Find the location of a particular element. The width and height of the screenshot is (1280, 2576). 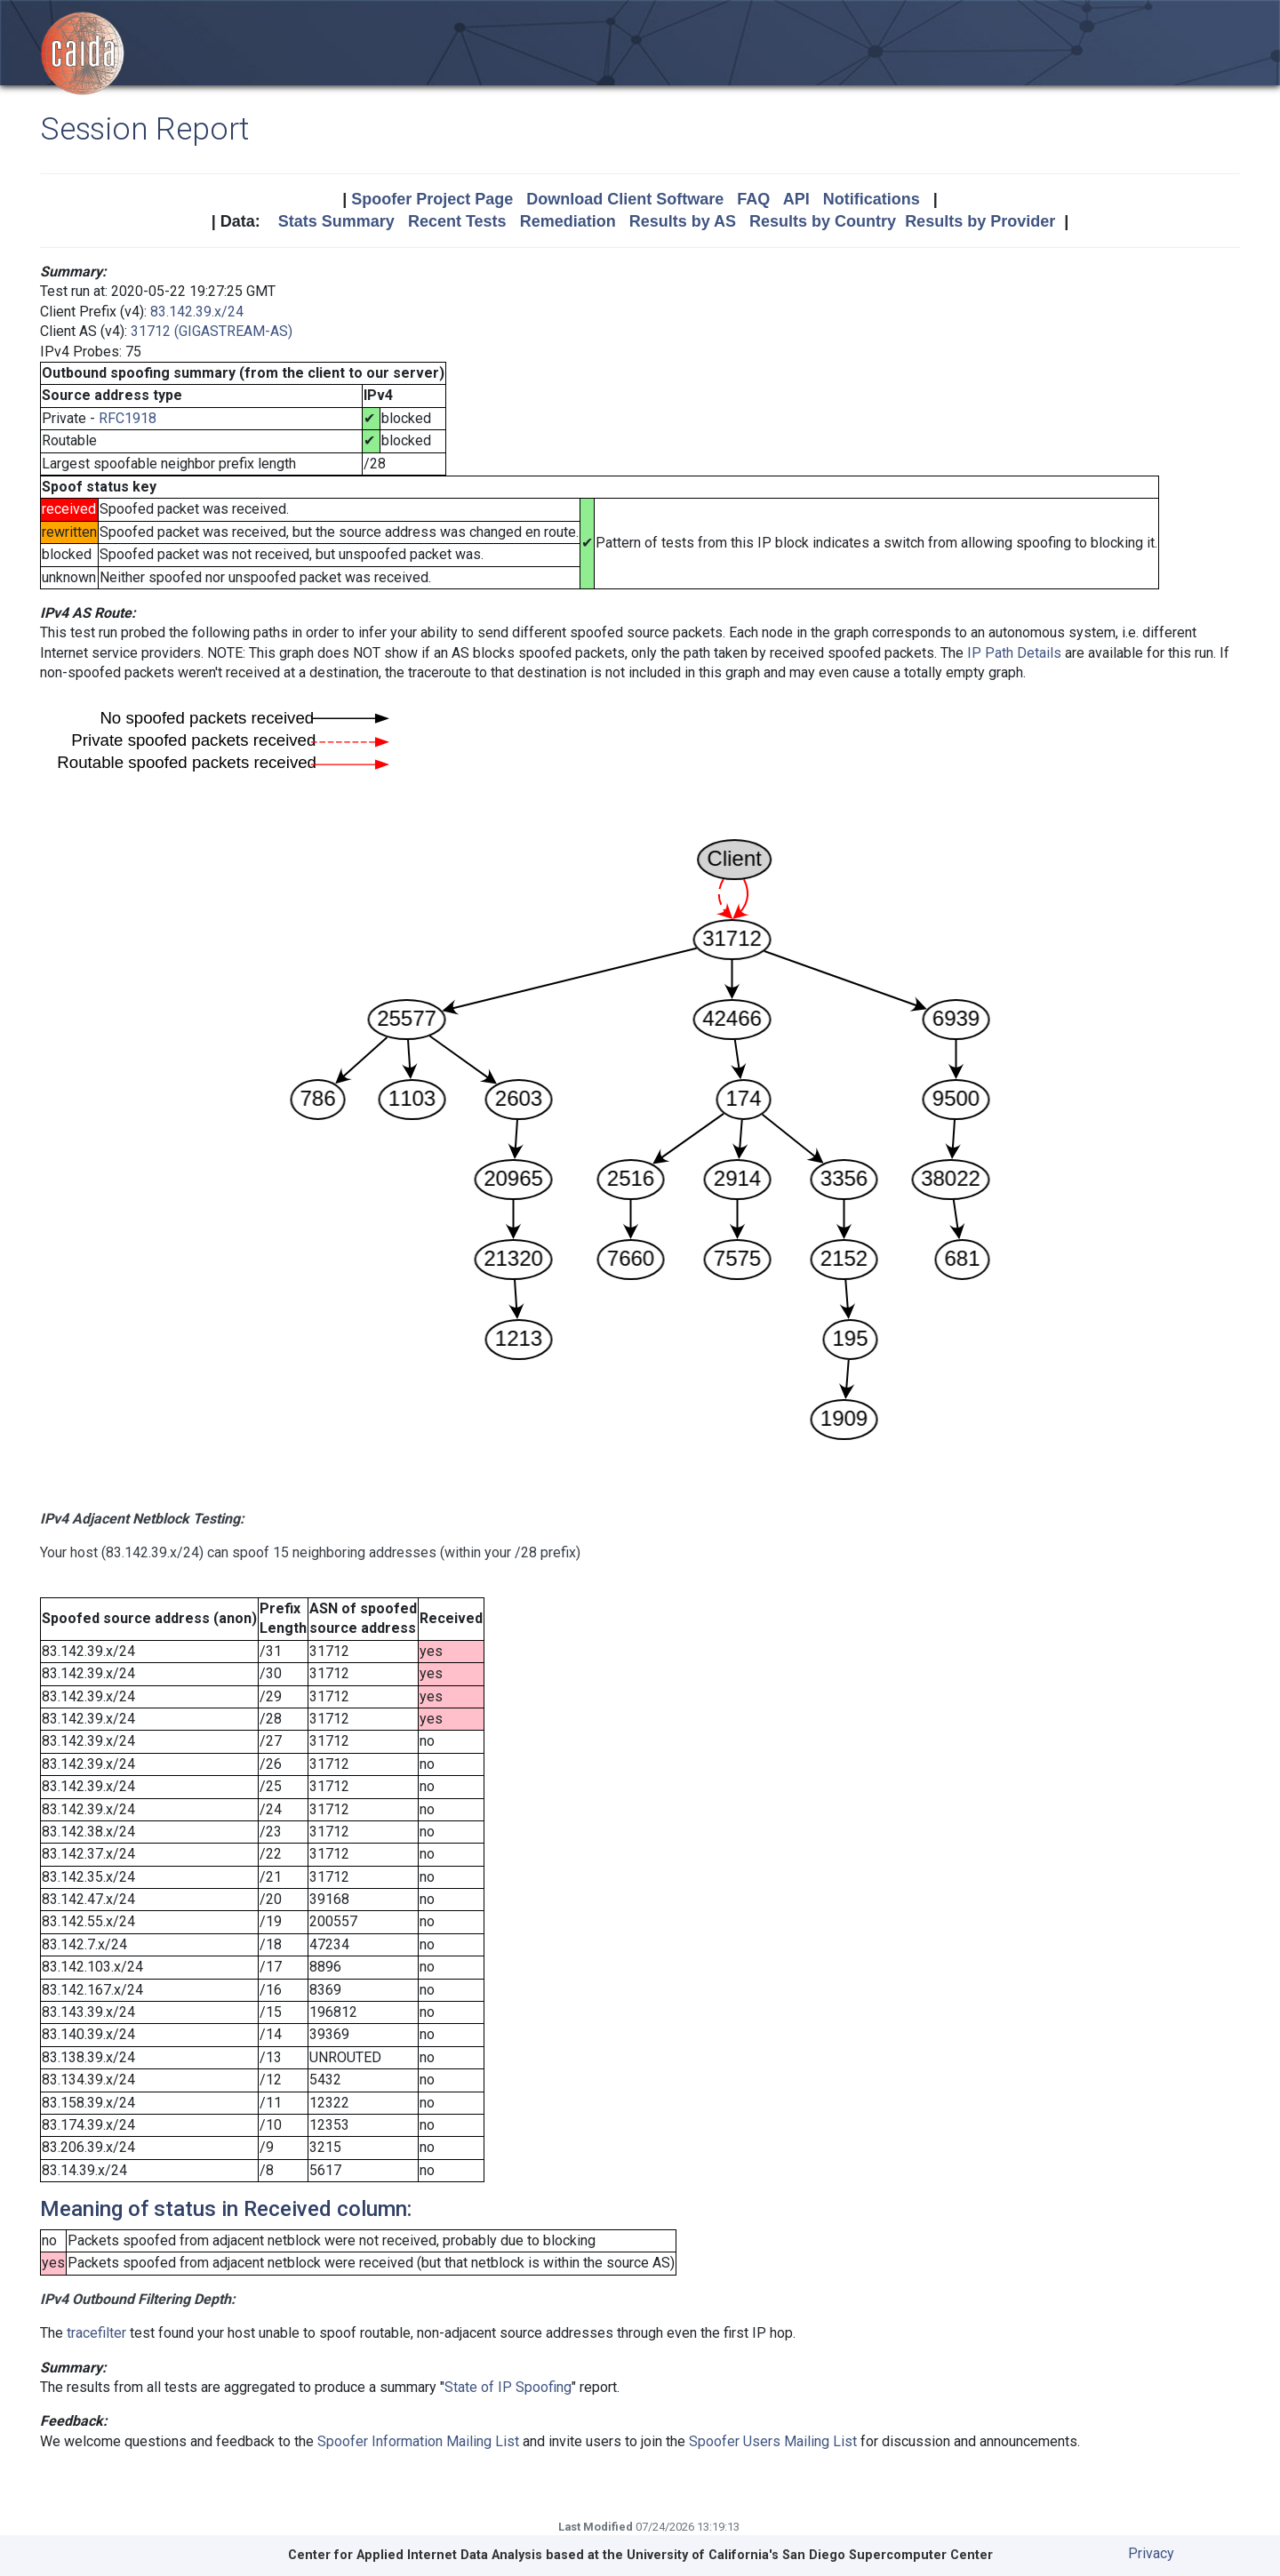

Spoofer Project Page is located at coordinates (432, 199).